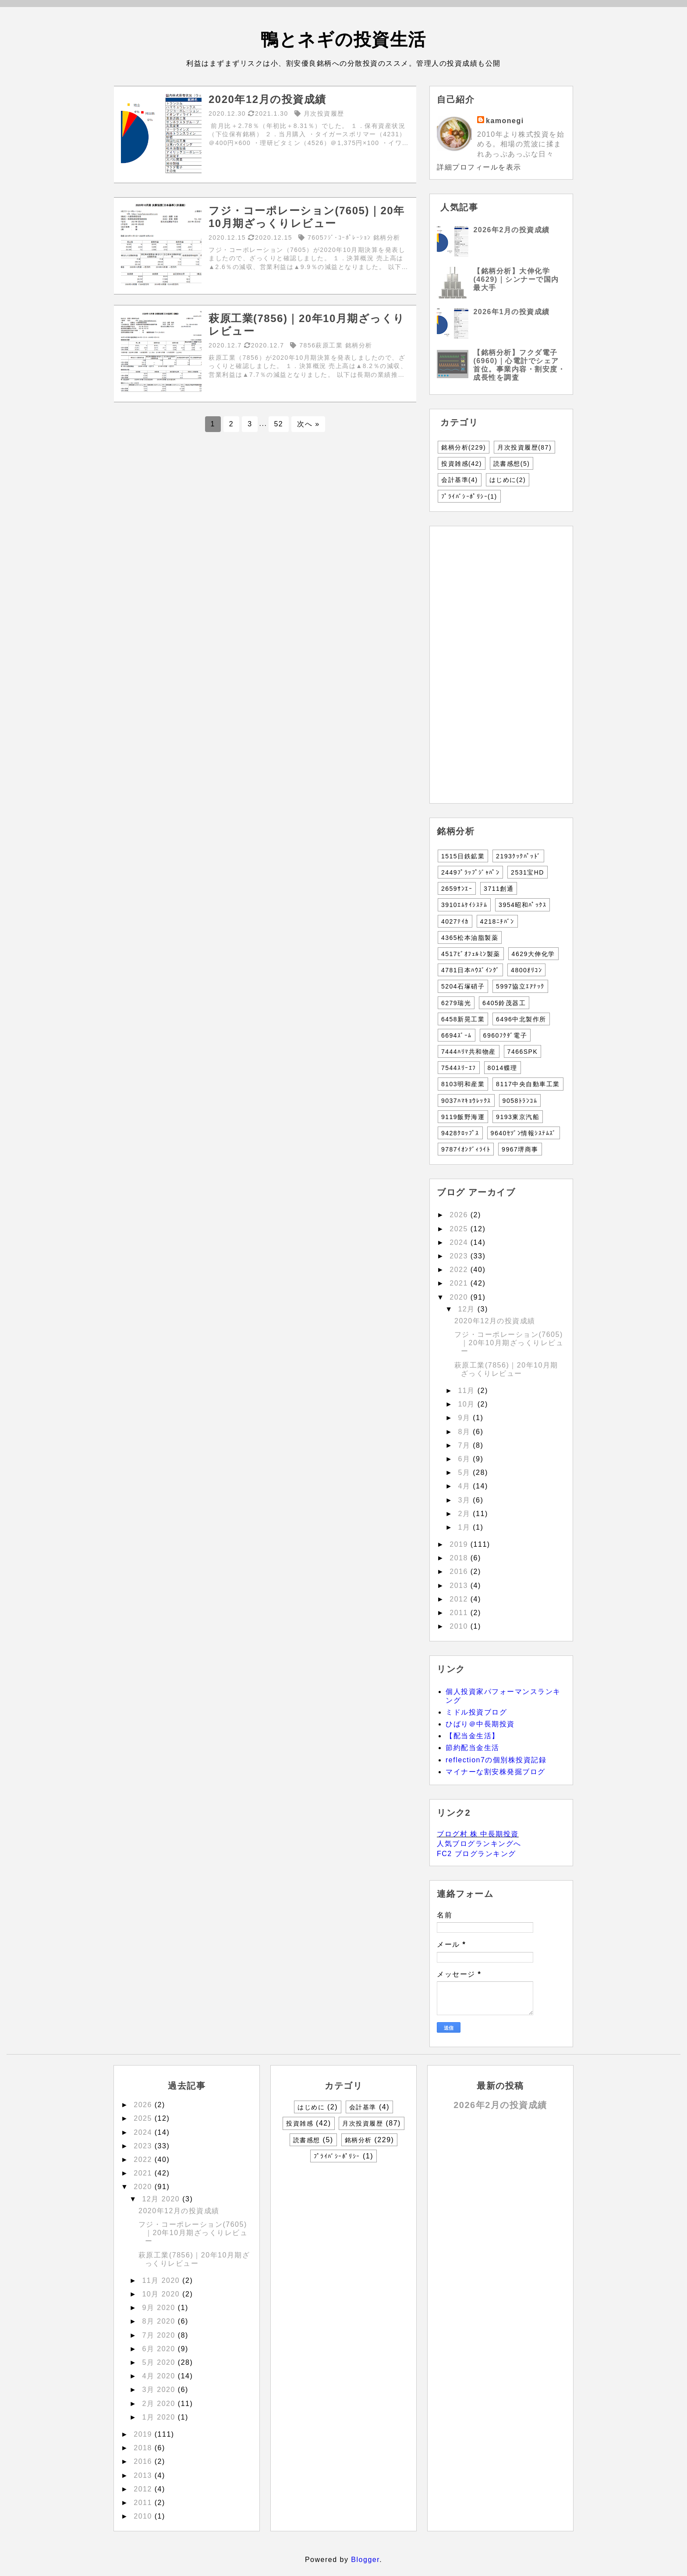 This screenshot has height=2576, width=687. Describe the element at coordinates (159, 2403) in the screenshot. I see `2月 2020` at that location.